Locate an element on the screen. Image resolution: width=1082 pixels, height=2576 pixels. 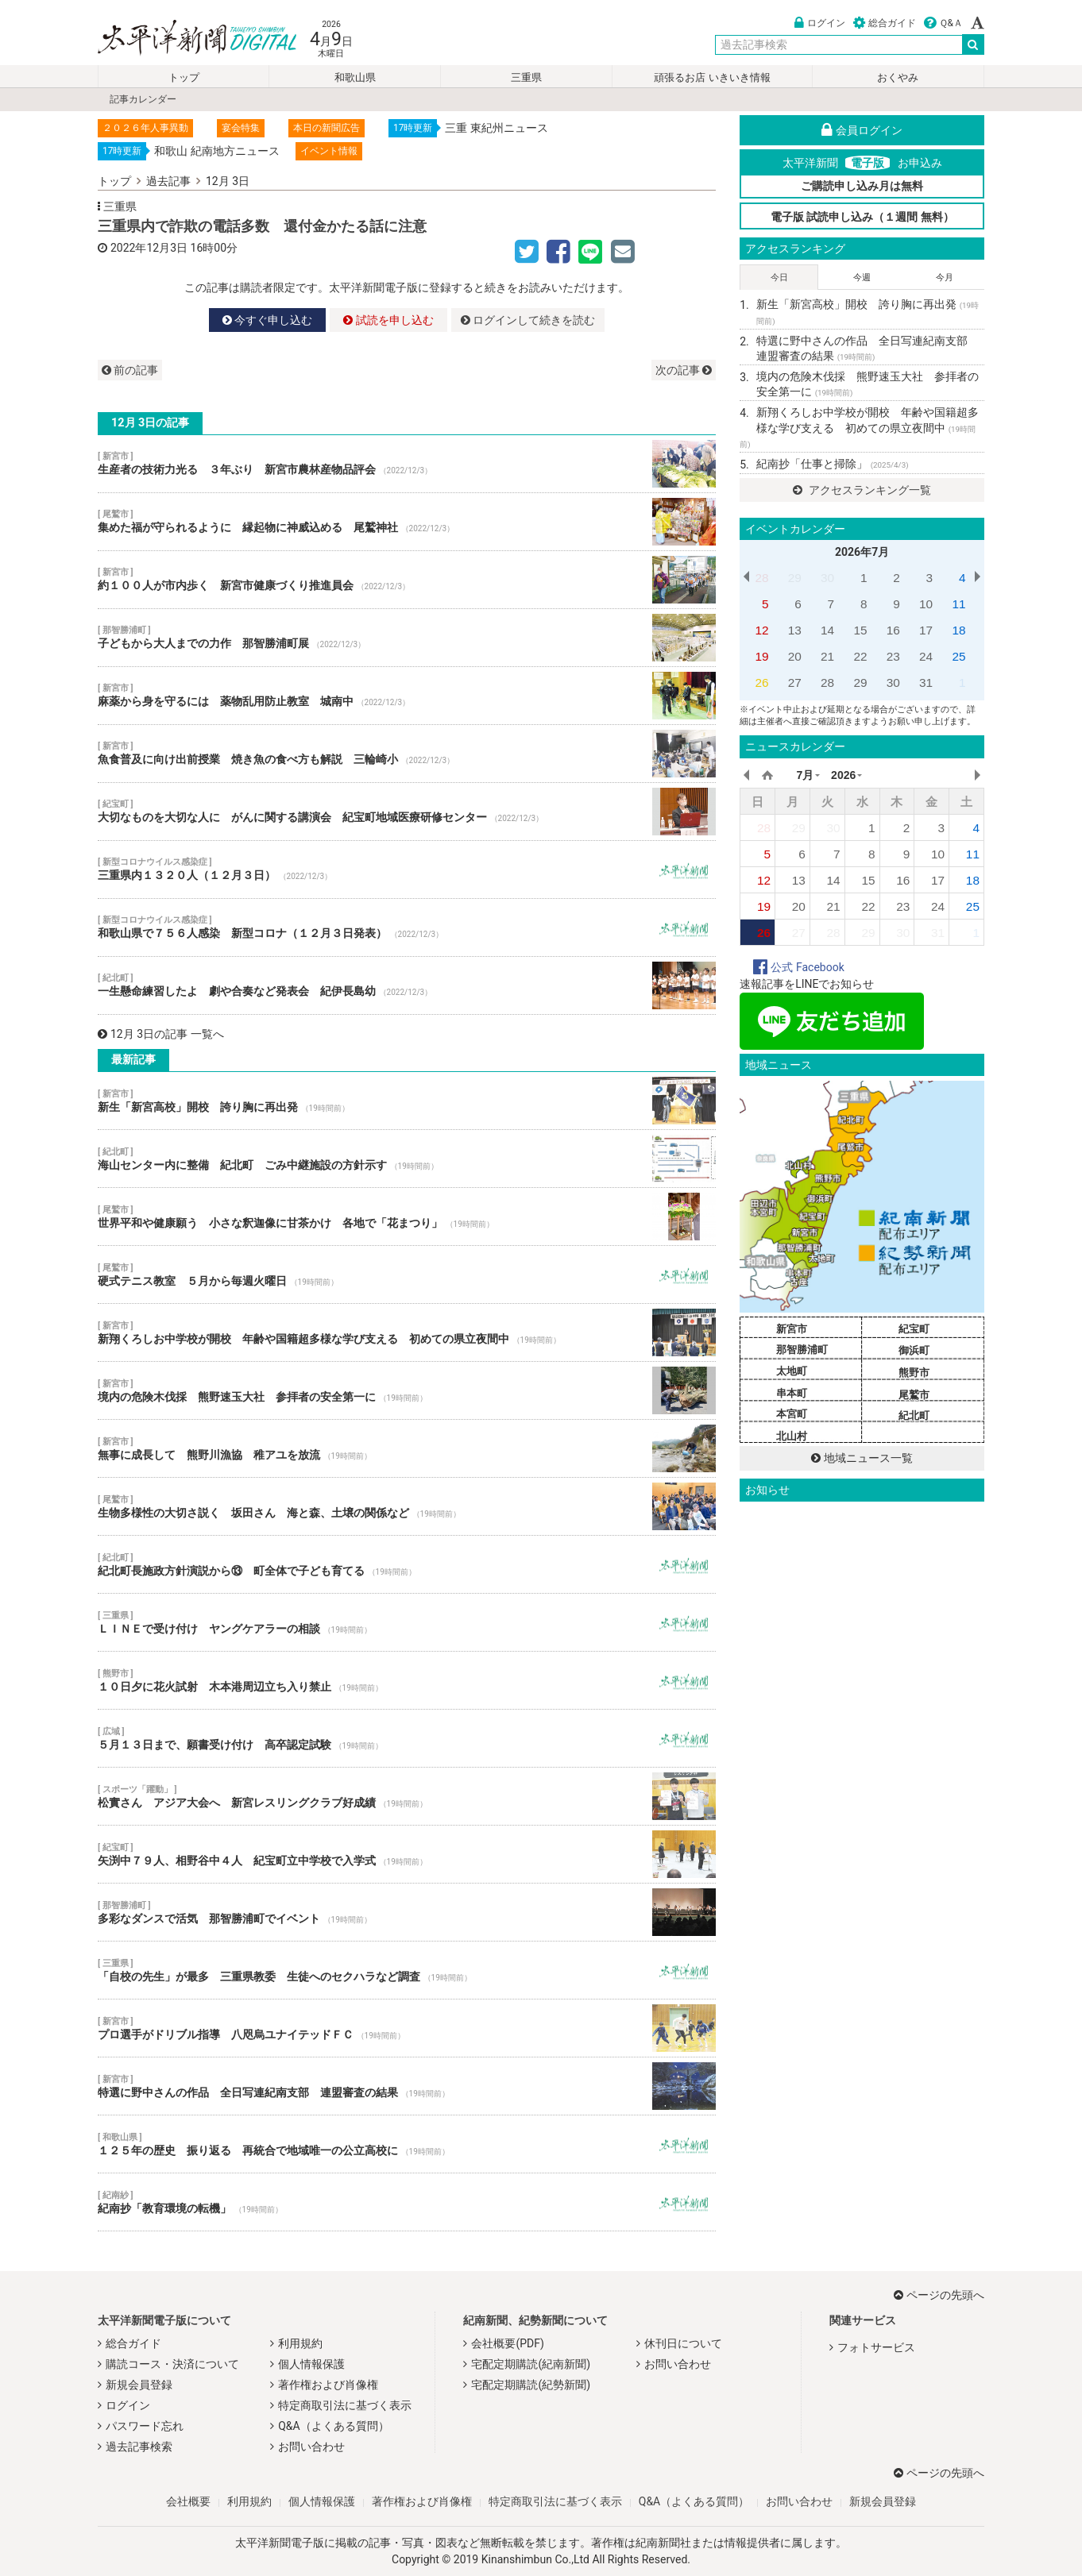
生産者の技術力光る ３年ぶり 新宮市農林産物品評会 is located at coordinates (407, 463).